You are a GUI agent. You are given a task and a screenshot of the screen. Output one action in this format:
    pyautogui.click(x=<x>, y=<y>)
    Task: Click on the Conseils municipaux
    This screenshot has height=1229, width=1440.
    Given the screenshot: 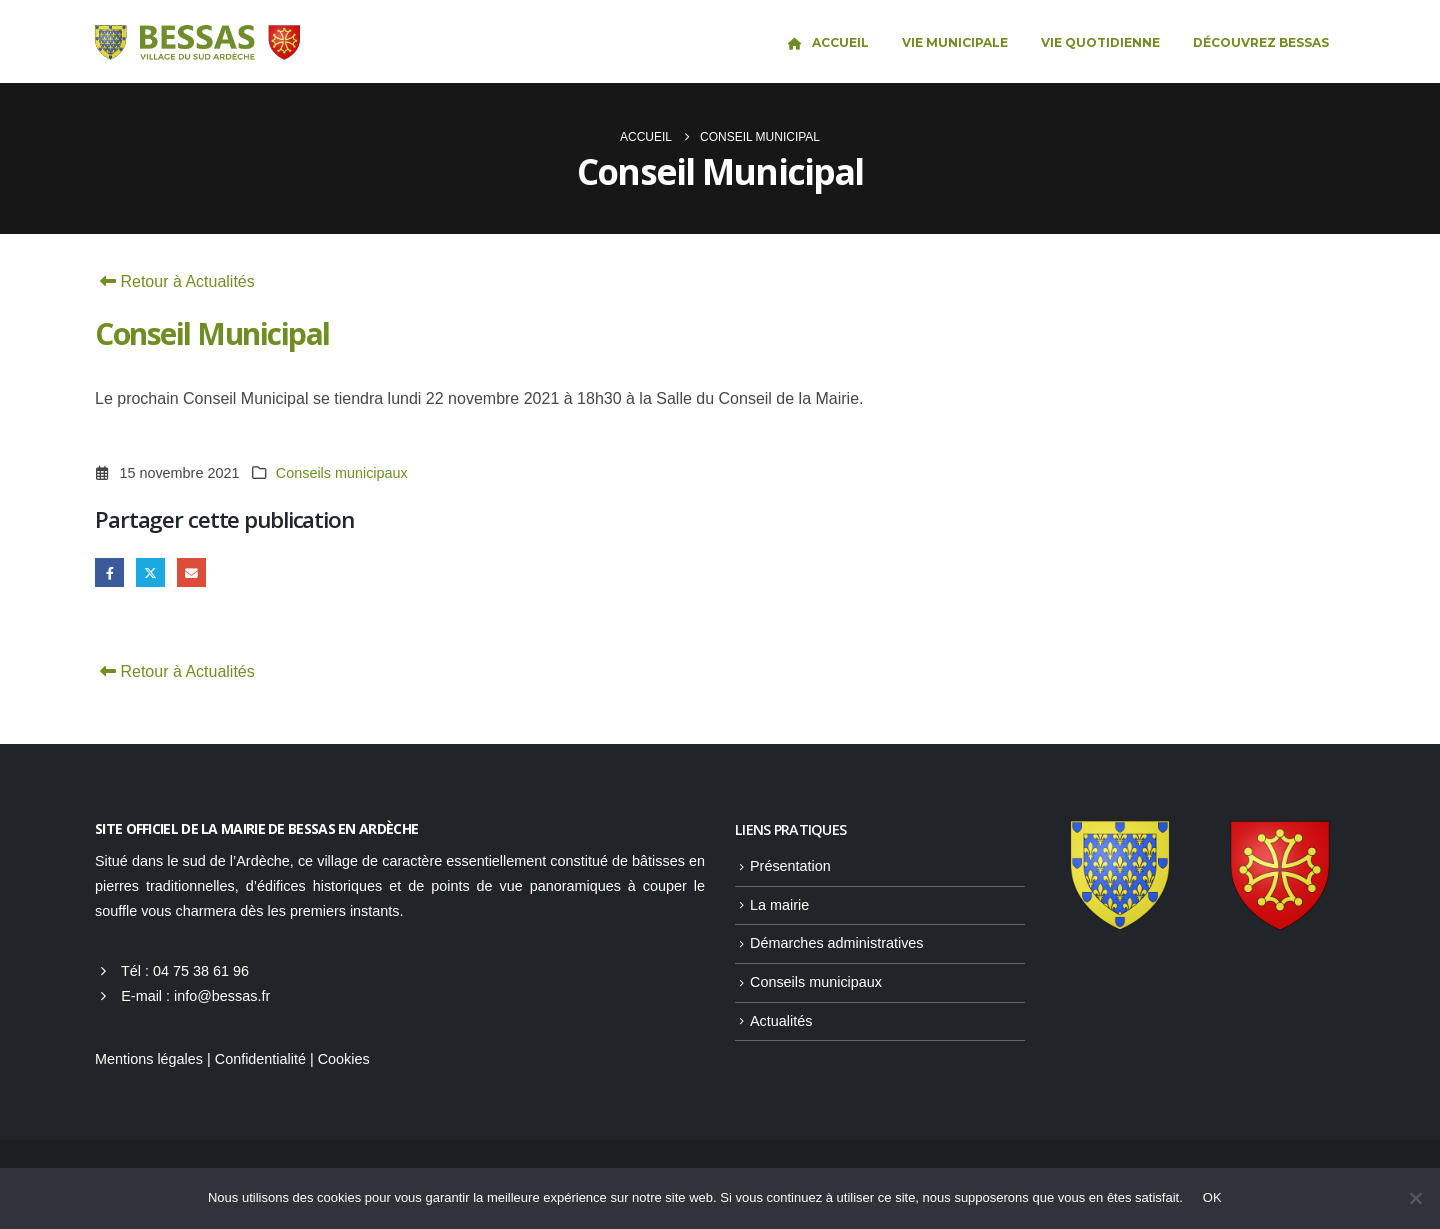 What is the action you would take?
    pyautogui.click(x=342, y=473)
    